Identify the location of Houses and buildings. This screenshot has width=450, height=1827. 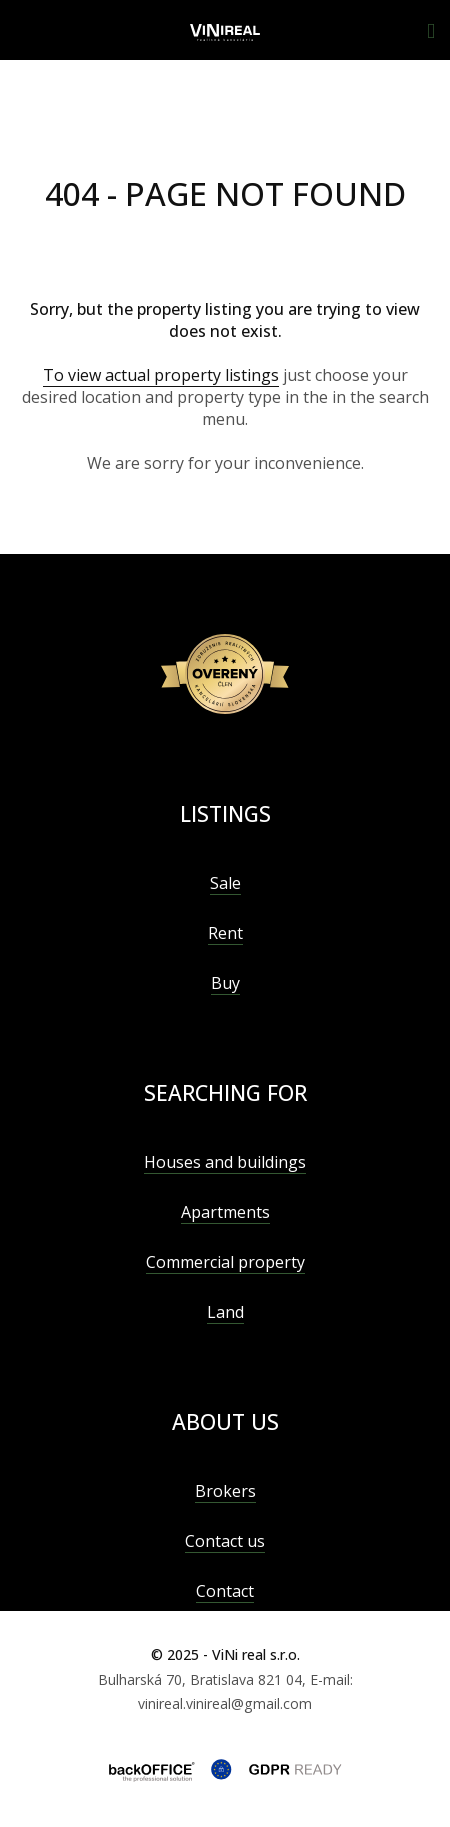
(225, 1162).